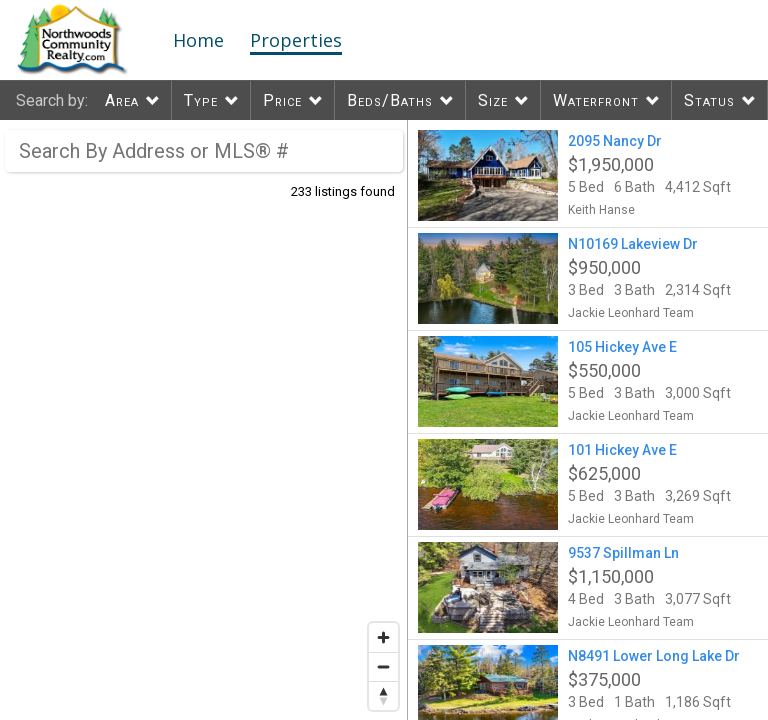 The height and width of the screenshot is (720, 768). What do you see at coordinates (296, 40) in the screenshot?
I see `Properties` at bounding box center [296, 40].